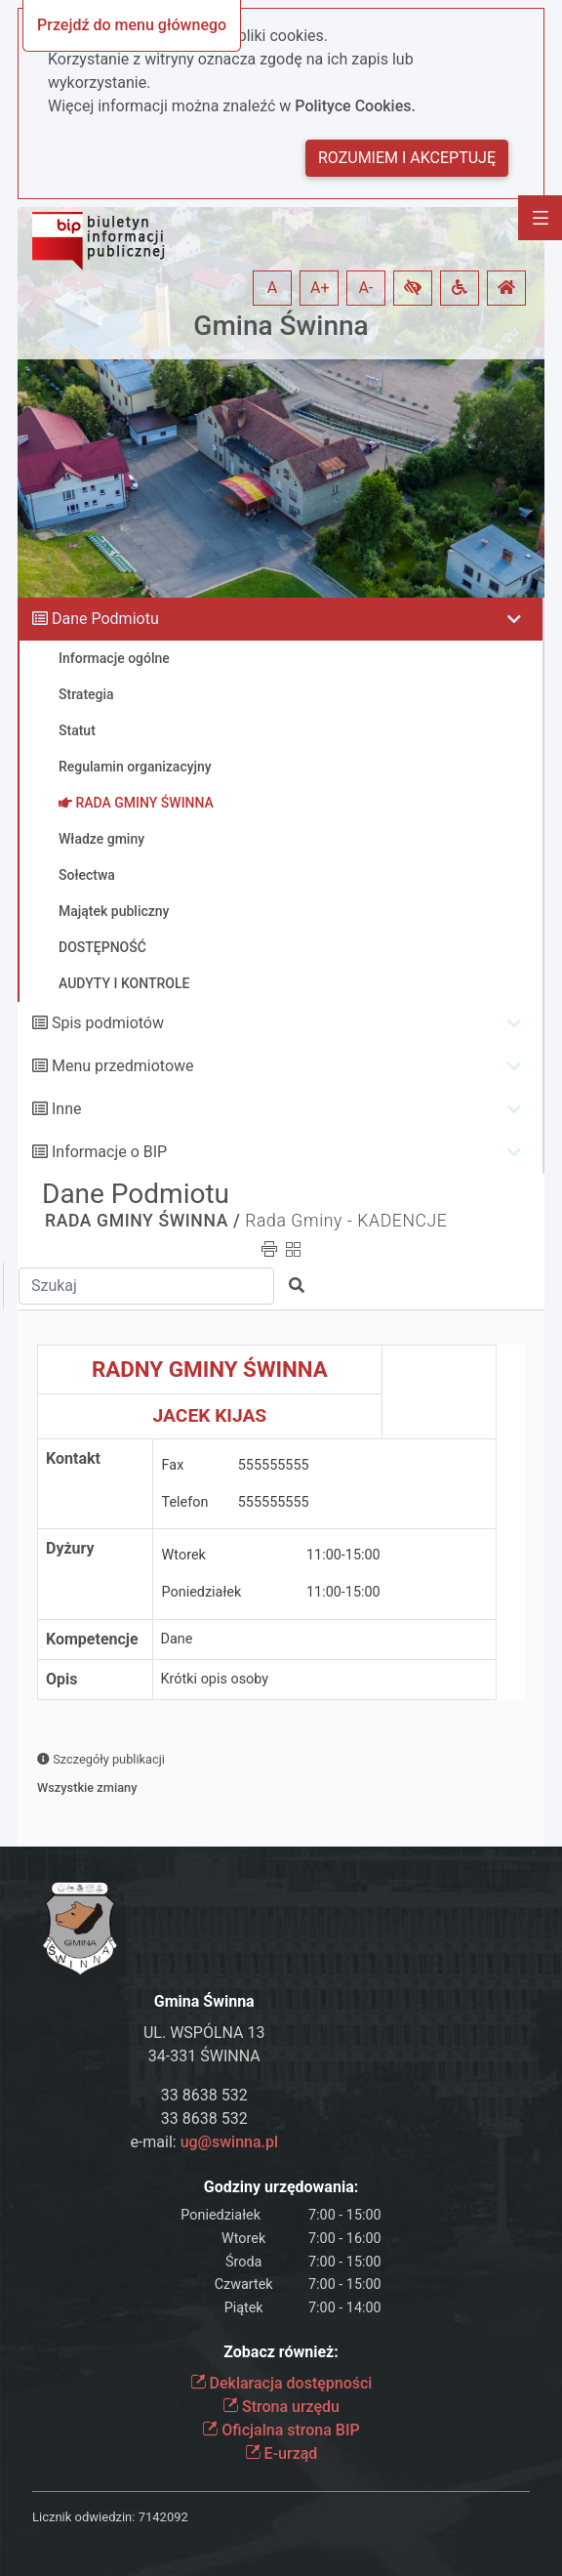  Describe the element at coordinates (108, 1023) in the screenshot. I see `Spis podmiotów` at that location.